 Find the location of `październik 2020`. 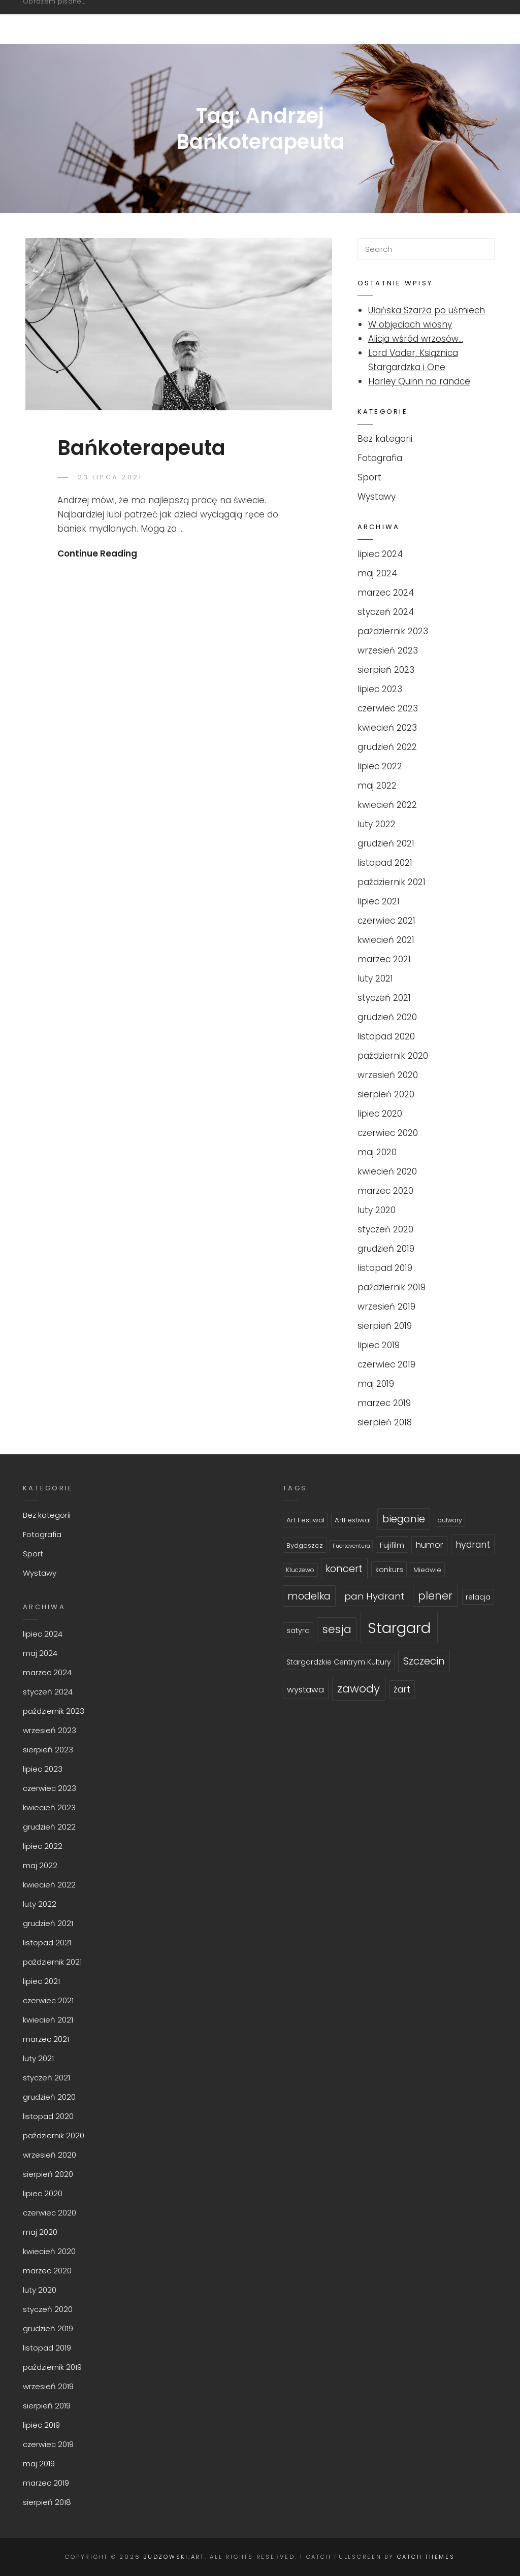

październik 2020 is located at coordinates (393, 1056).